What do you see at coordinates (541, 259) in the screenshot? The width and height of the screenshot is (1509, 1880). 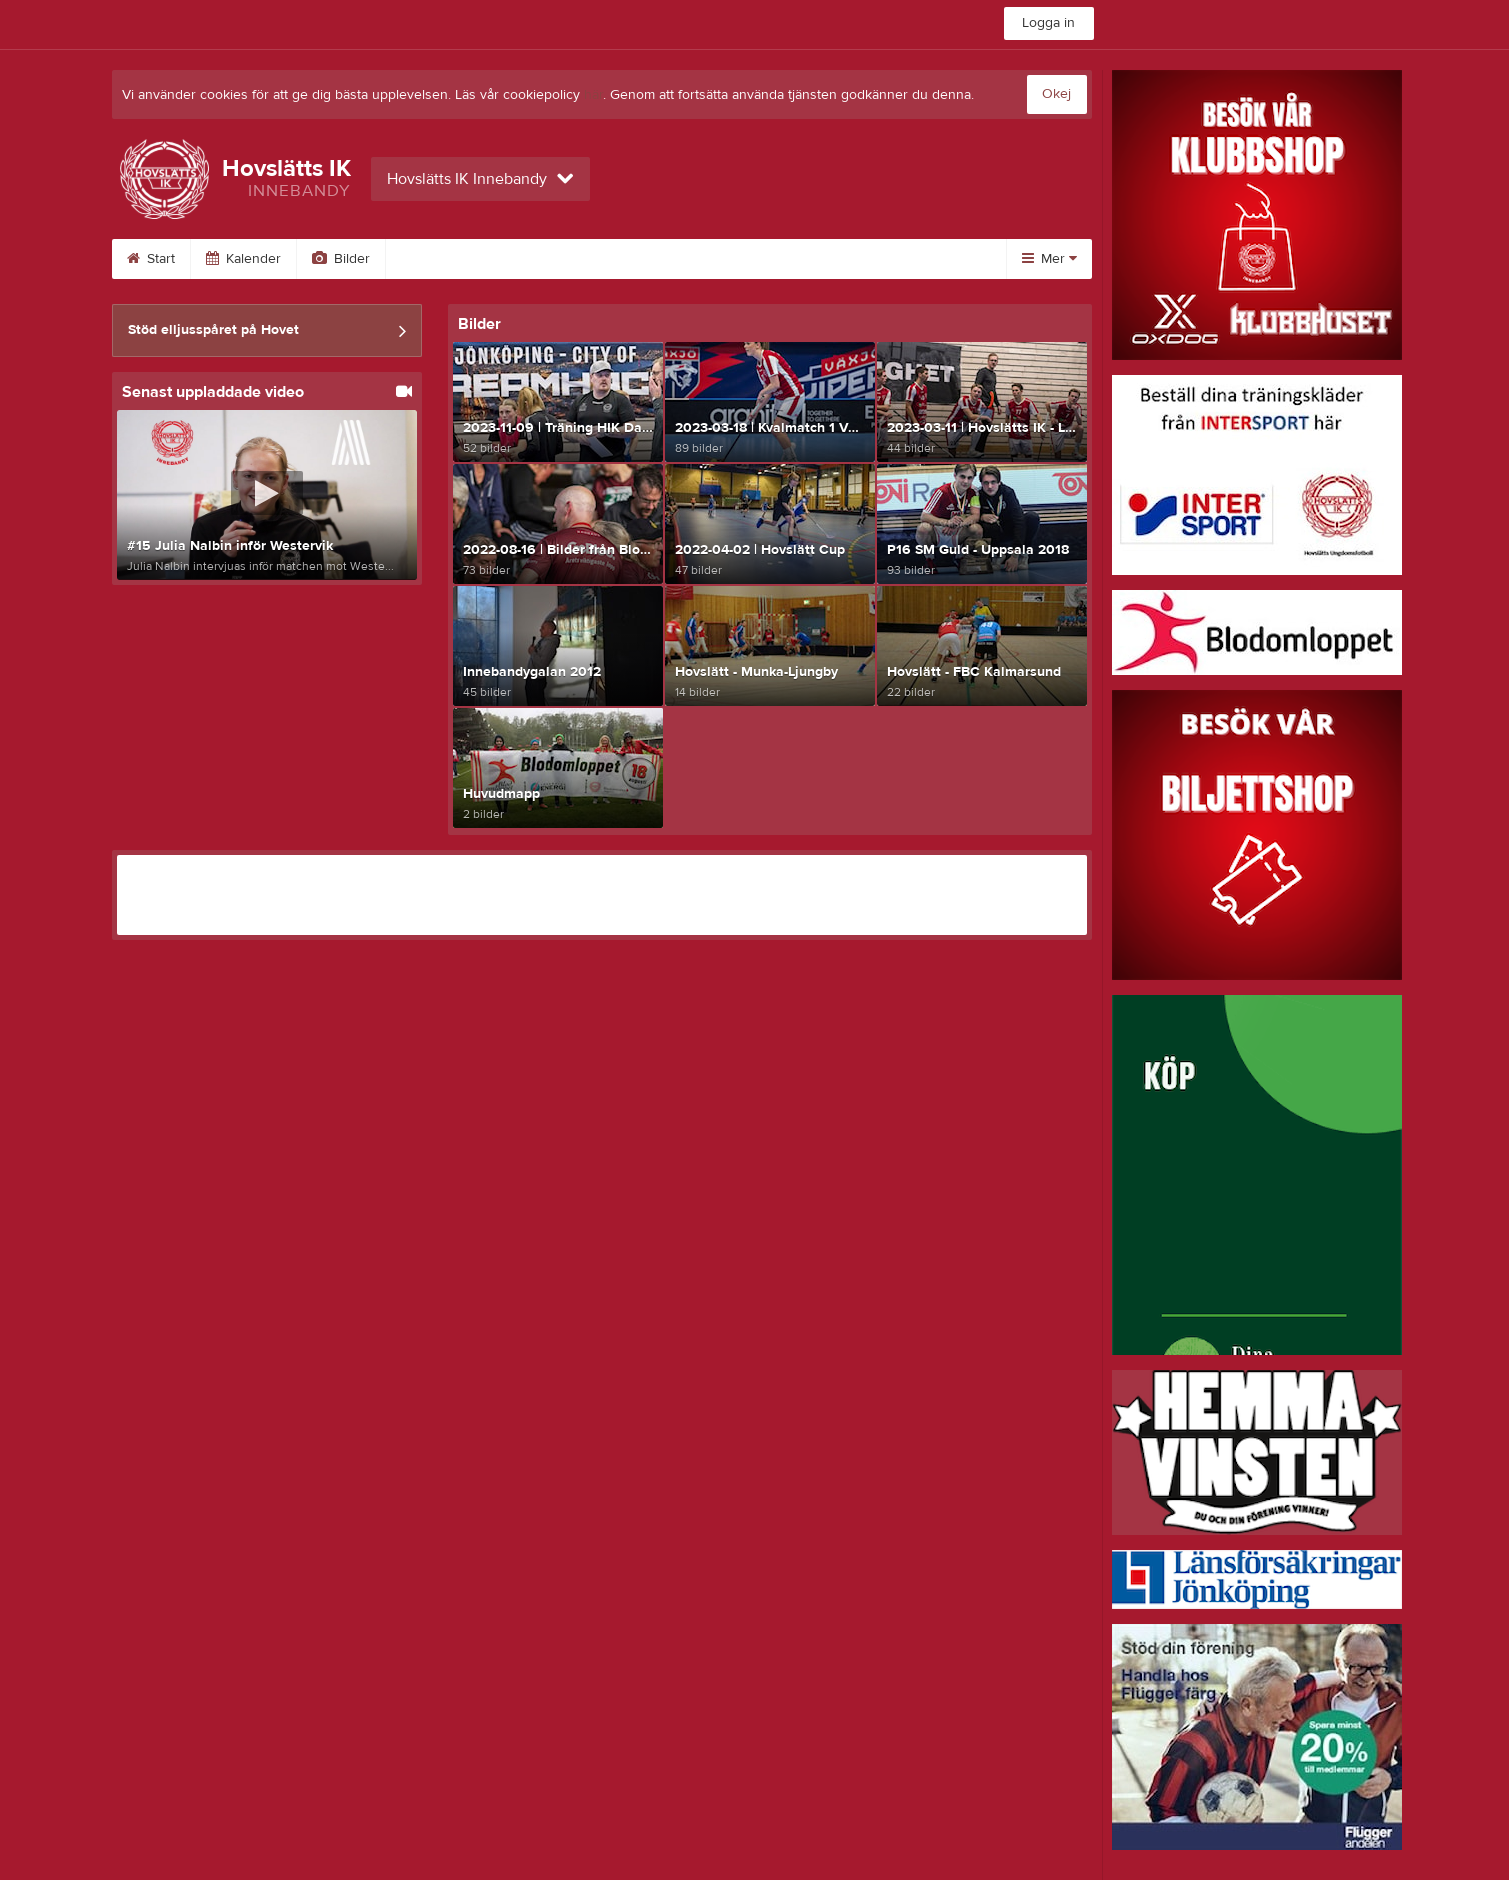 I see `Om sektionen` at bounding box center [541, 259].